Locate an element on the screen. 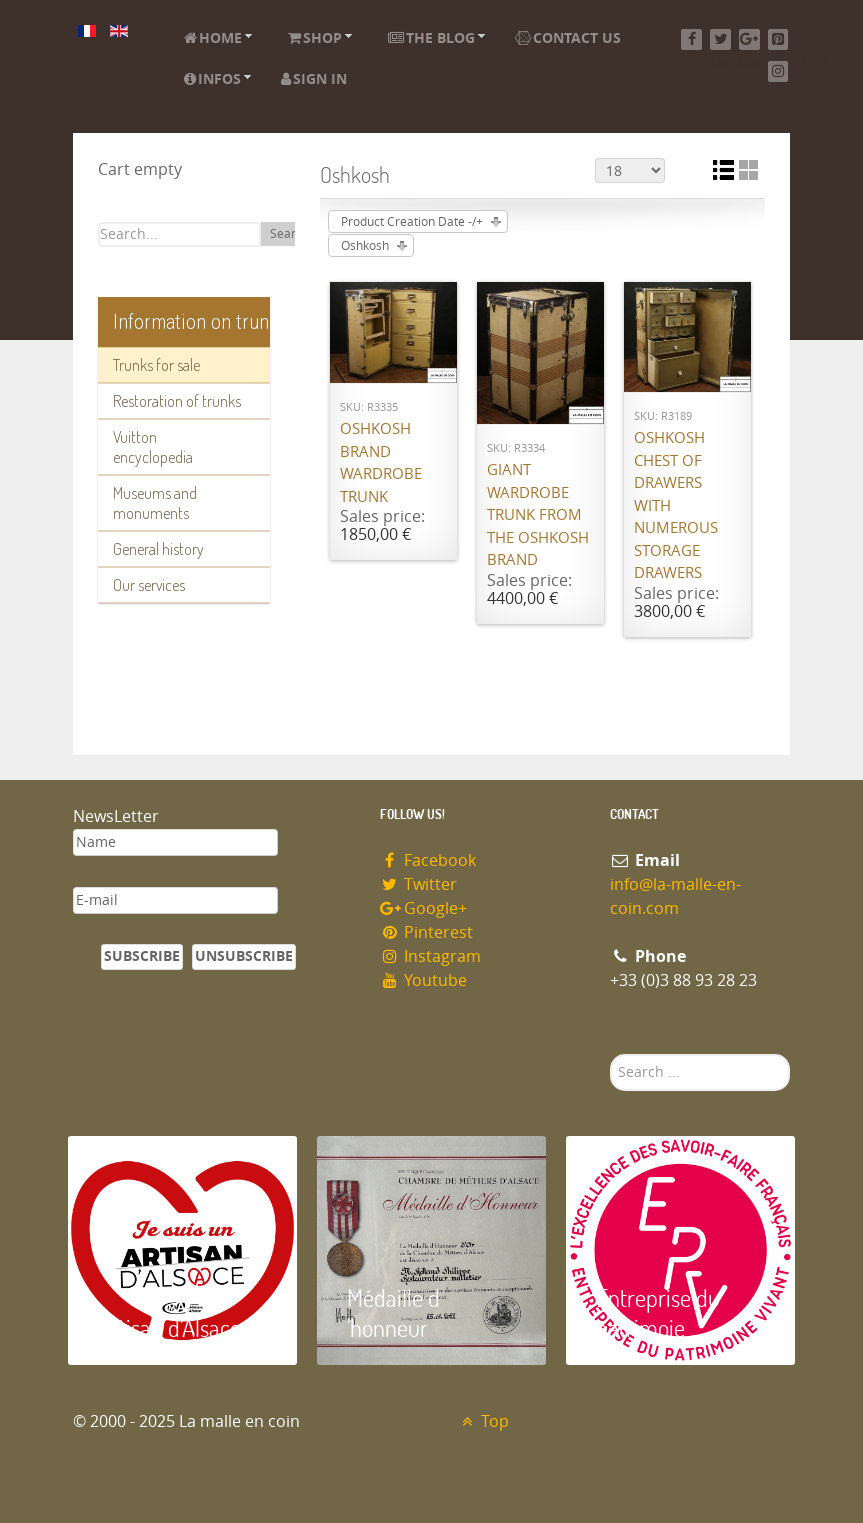 Image resolution: width=863 pixels, height=1523 pixels. [Google+] is located at coordinates (749, 39).